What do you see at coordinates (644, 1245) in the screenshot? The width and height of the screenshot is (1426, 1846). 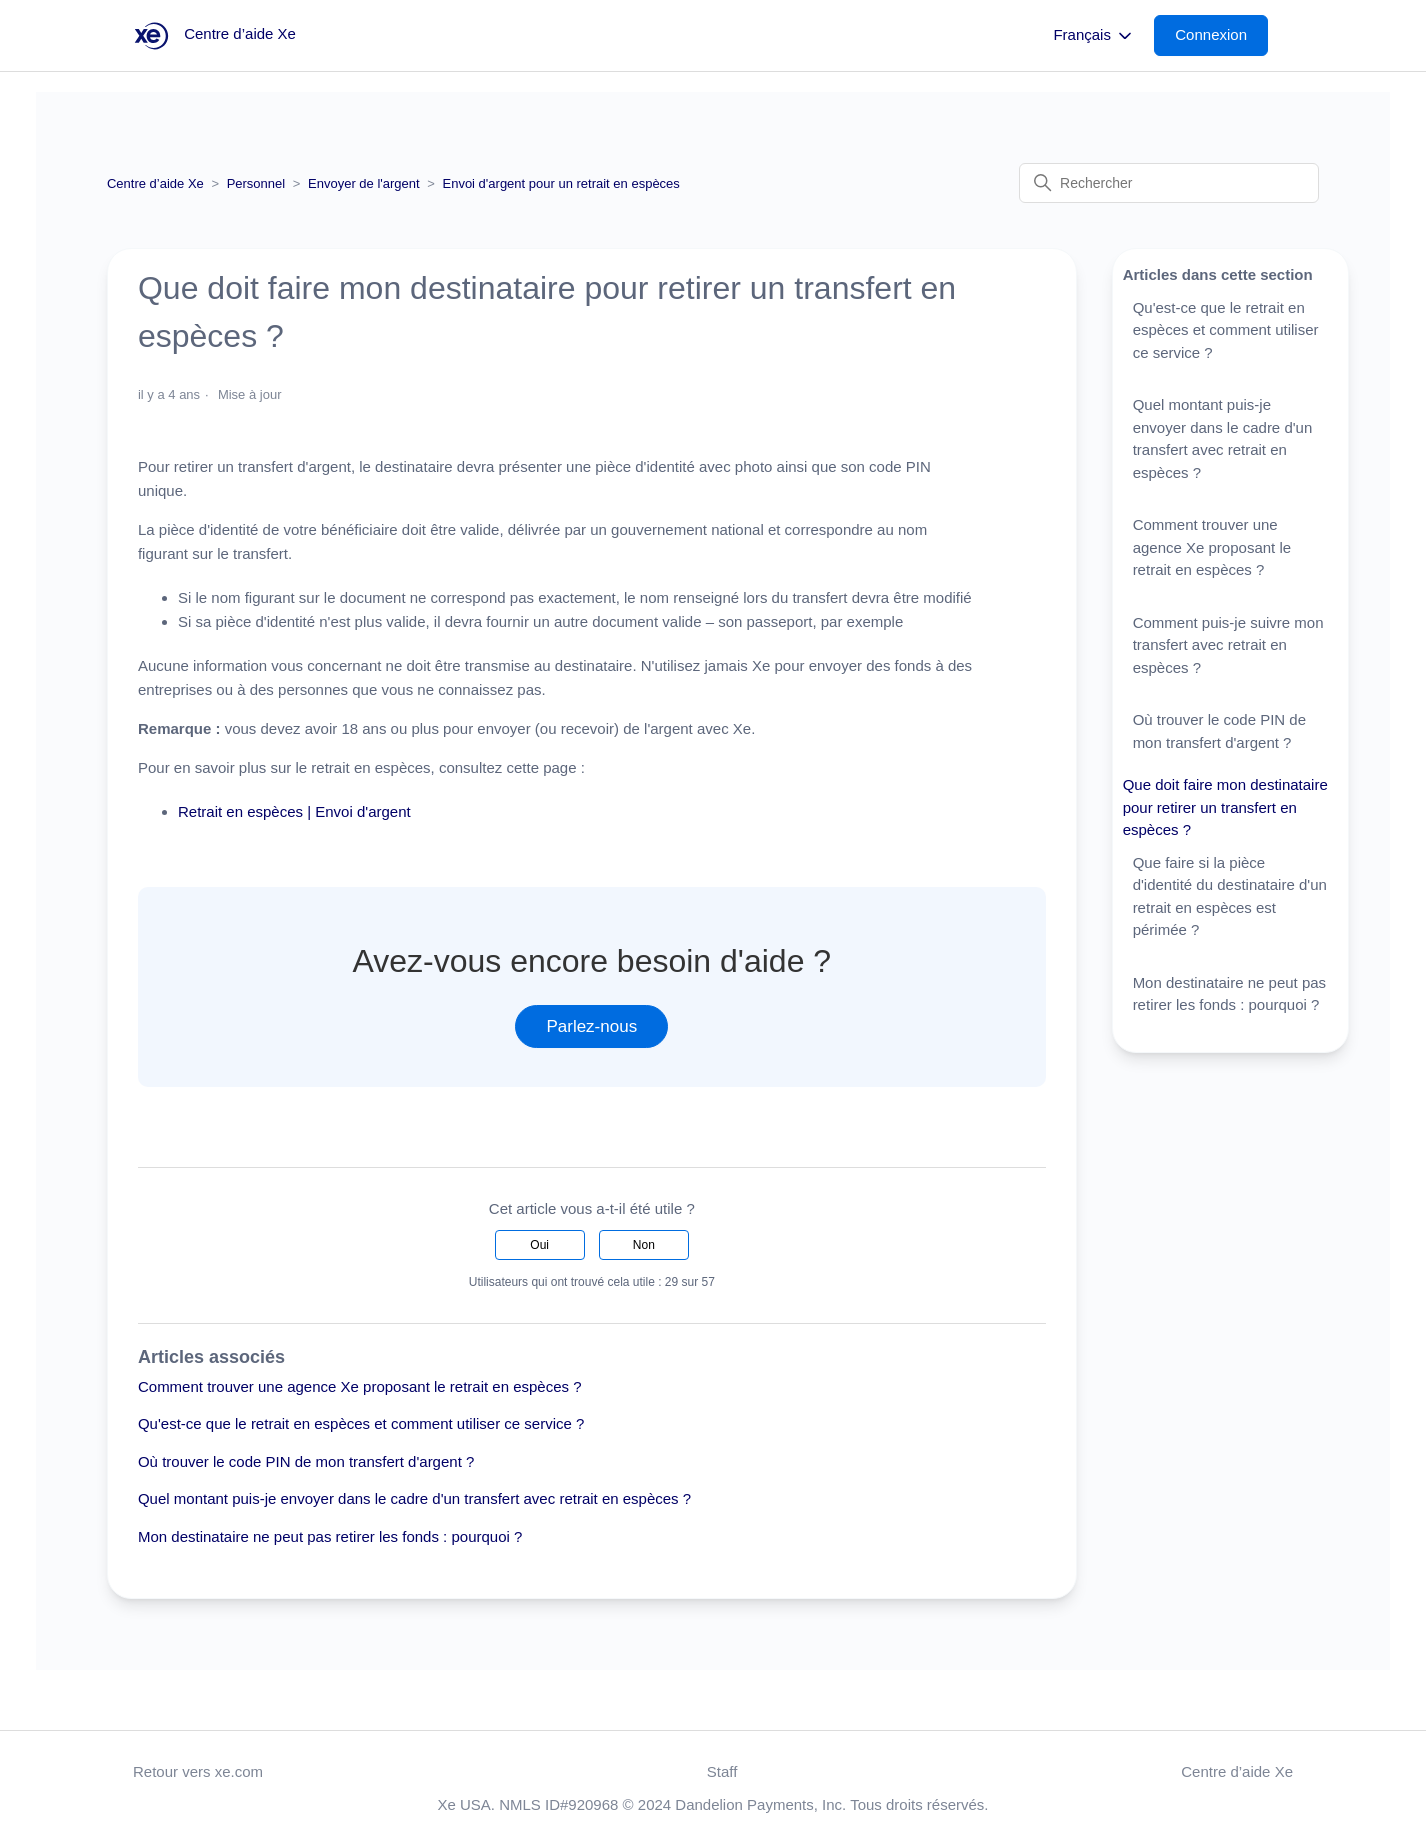 I see `Non [Cet article ne m’a pas été utile]` at bounding box center [644, 1245].